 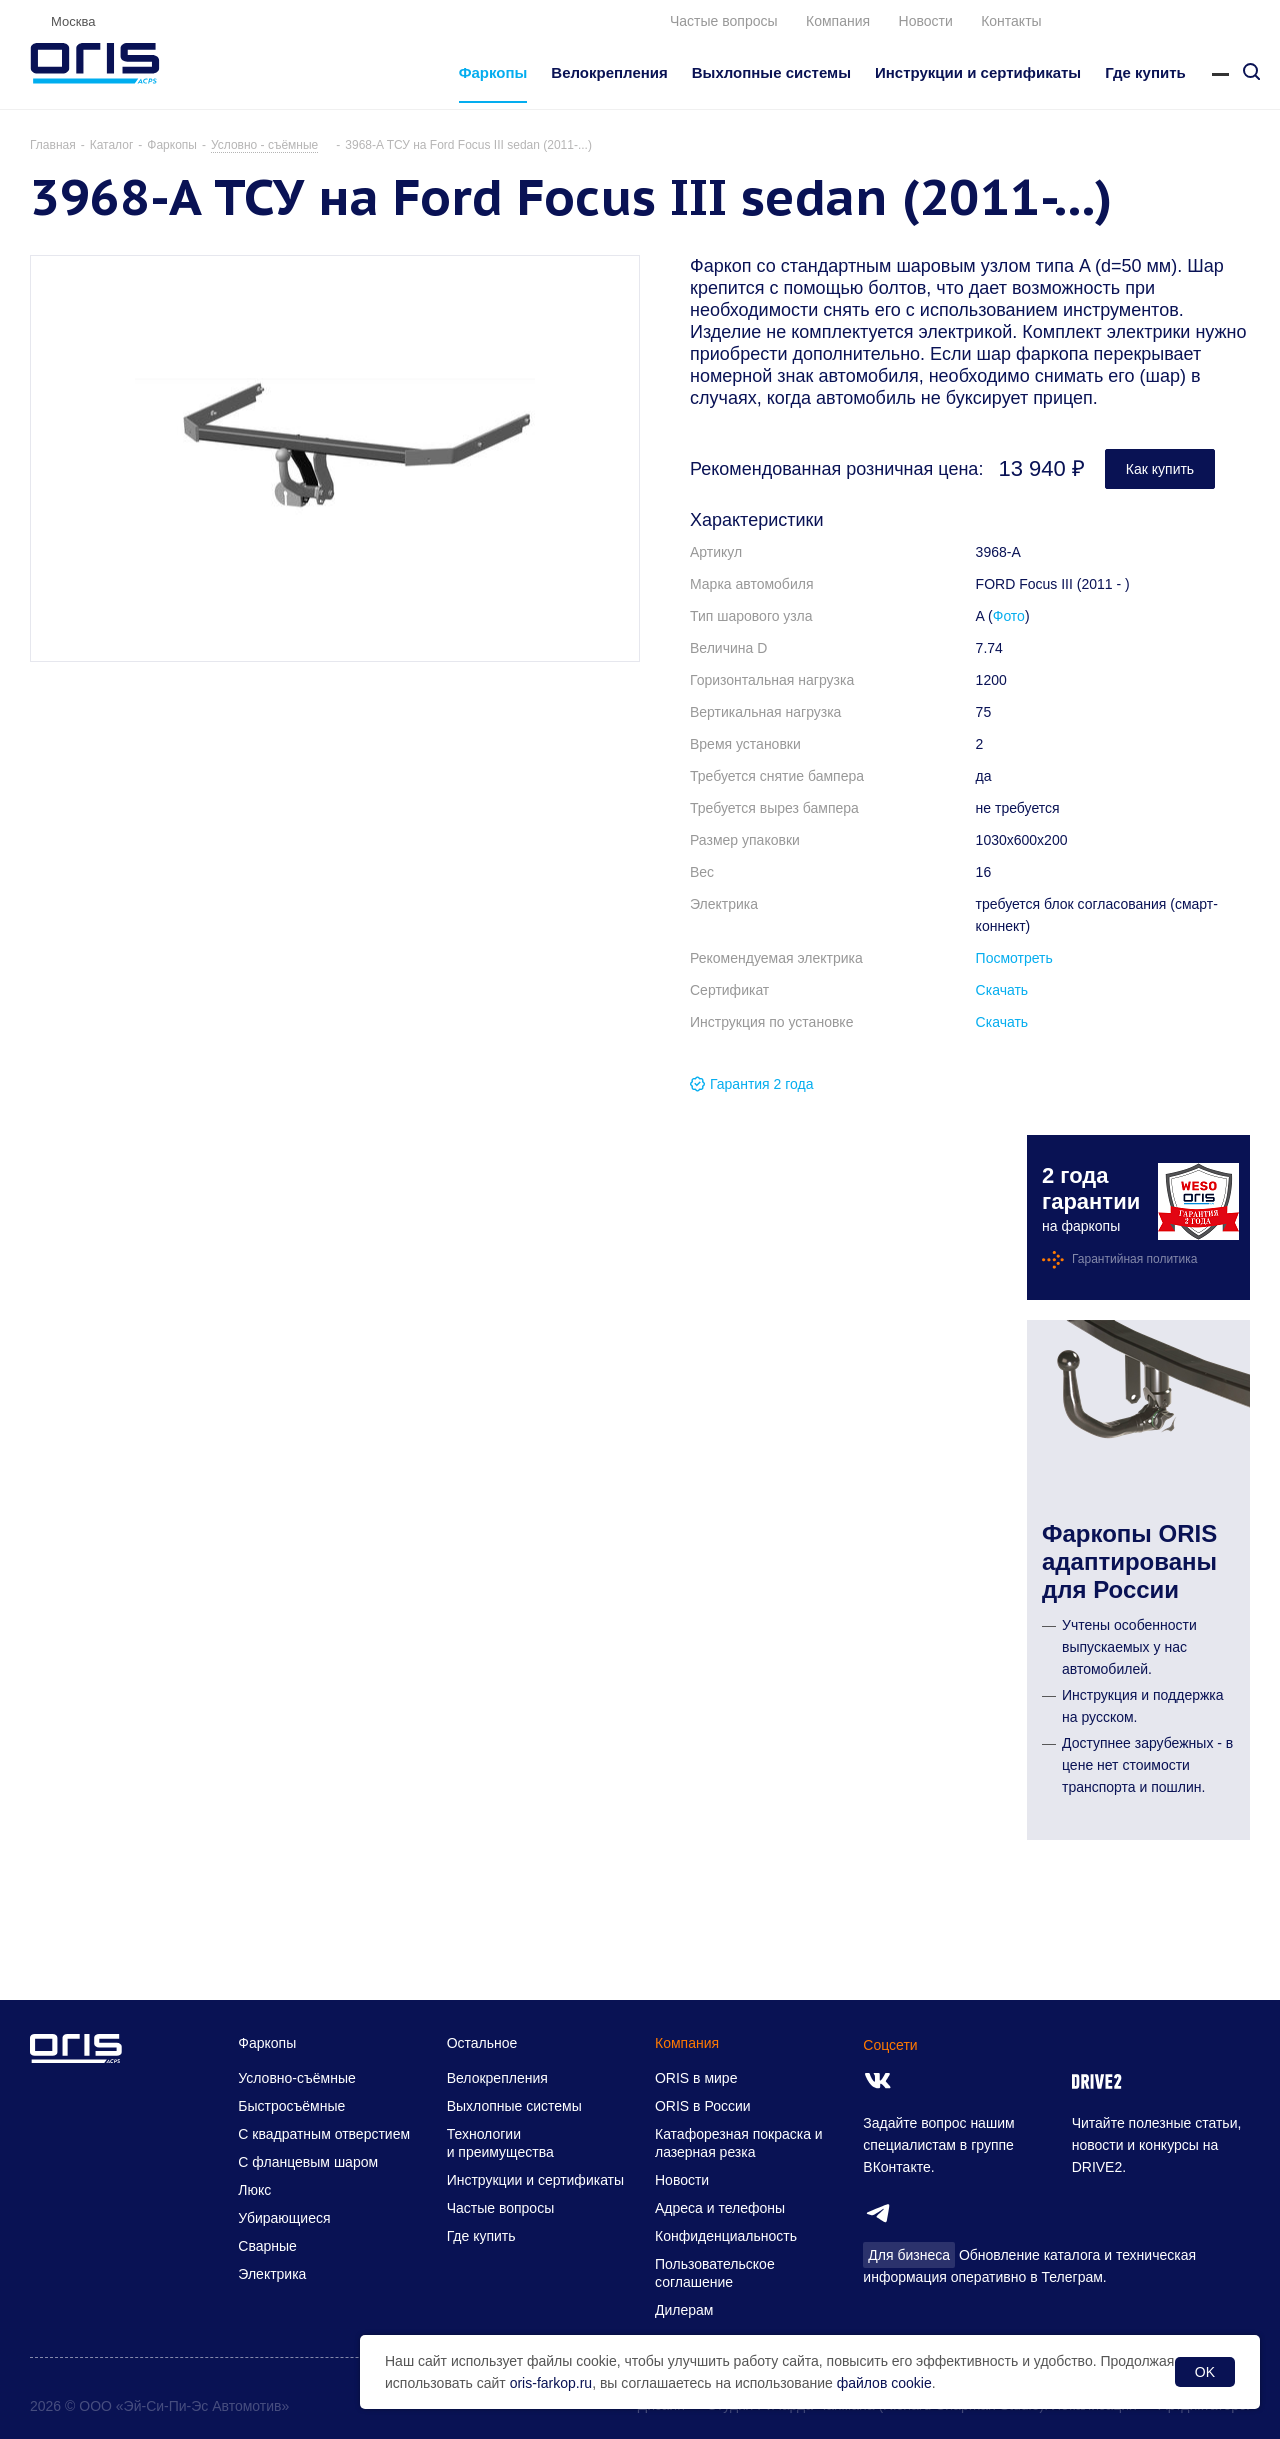 What do you see at coordinates (497, 2078) in the screenshot?
I see `Велокрепления` at bounding box center [497, 2078].